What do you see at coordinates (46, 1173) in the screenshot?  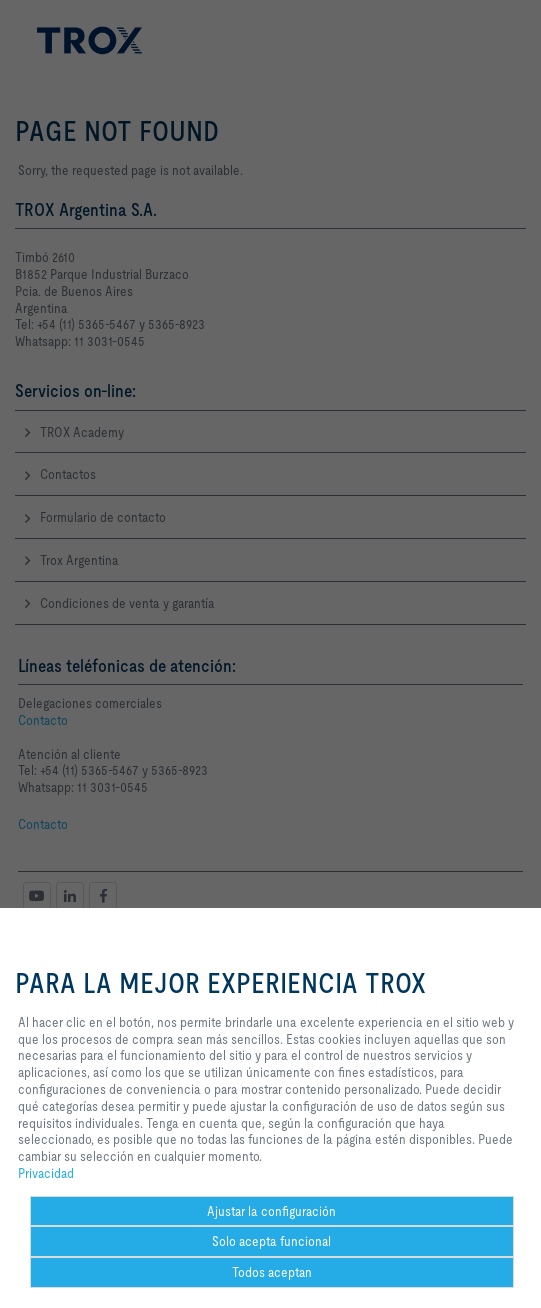 I see `Privacidad` at bounding box center [46, 1173].